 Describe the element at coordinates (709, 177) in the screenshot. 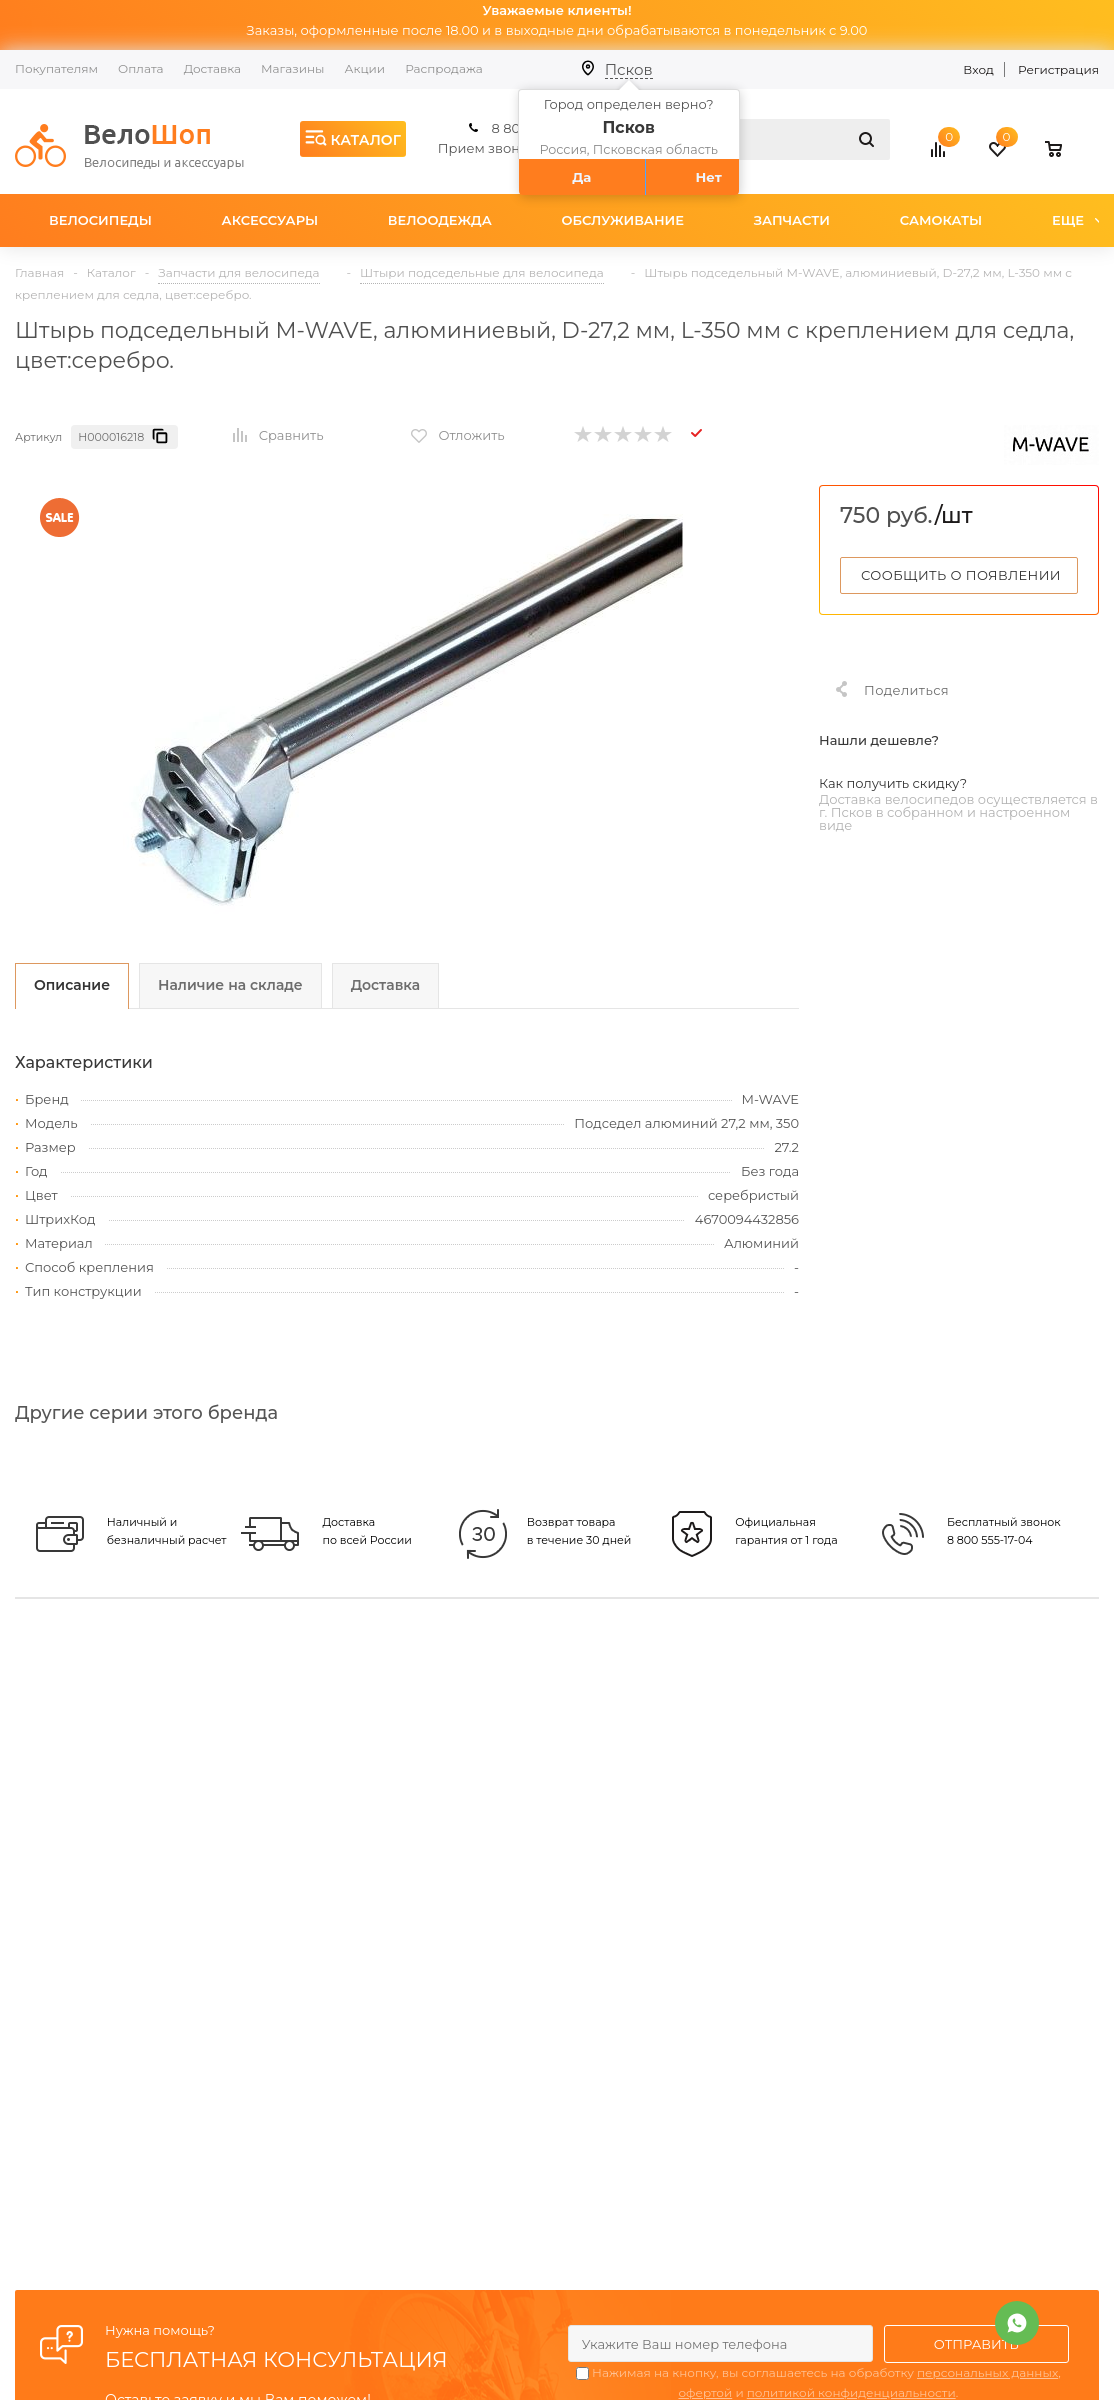

I see `Нет [button]` at that location.